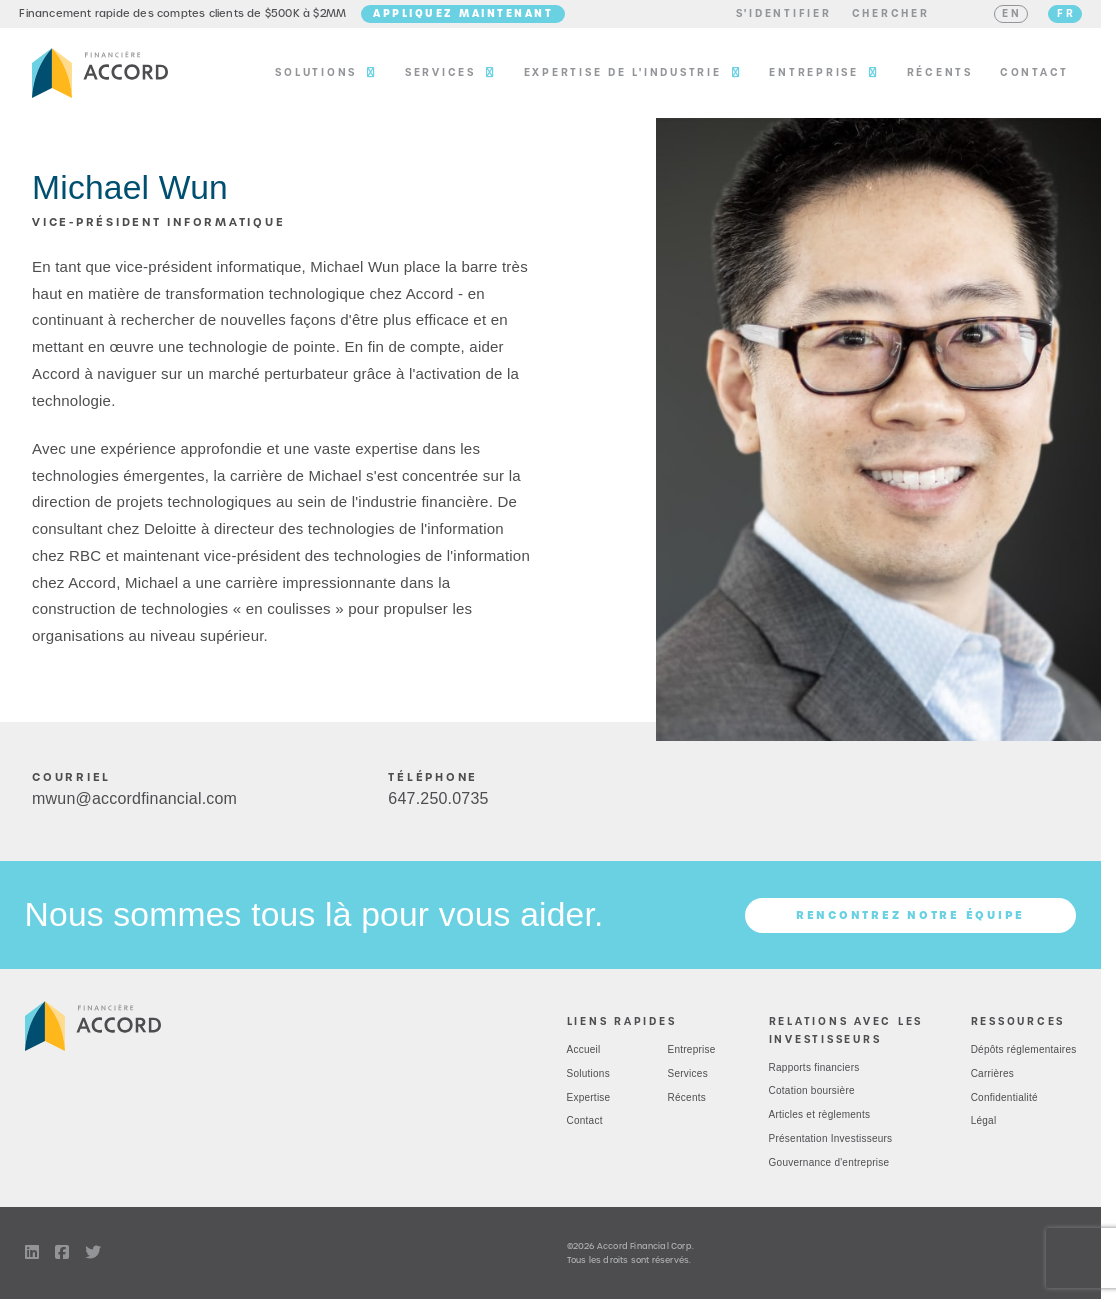 This screenshot has height=1302, width=1116. I want to click on Appliquez maintenant, so click(476, 17).